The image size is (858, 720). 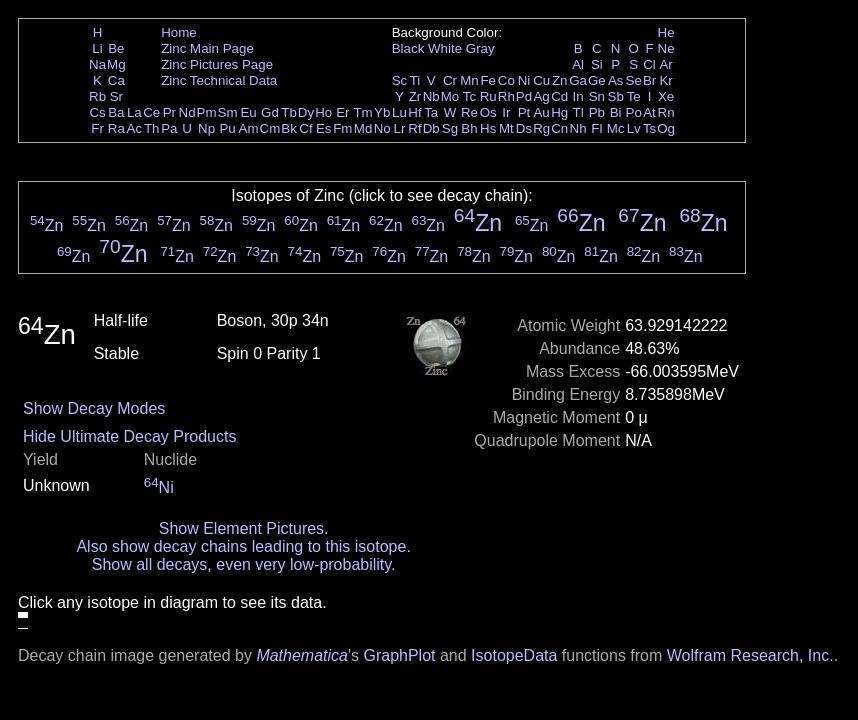 What do you see at coordinates (207, 48) in the screenshot?
I see `Zinc Main Page` at bounding box center [207, 48].